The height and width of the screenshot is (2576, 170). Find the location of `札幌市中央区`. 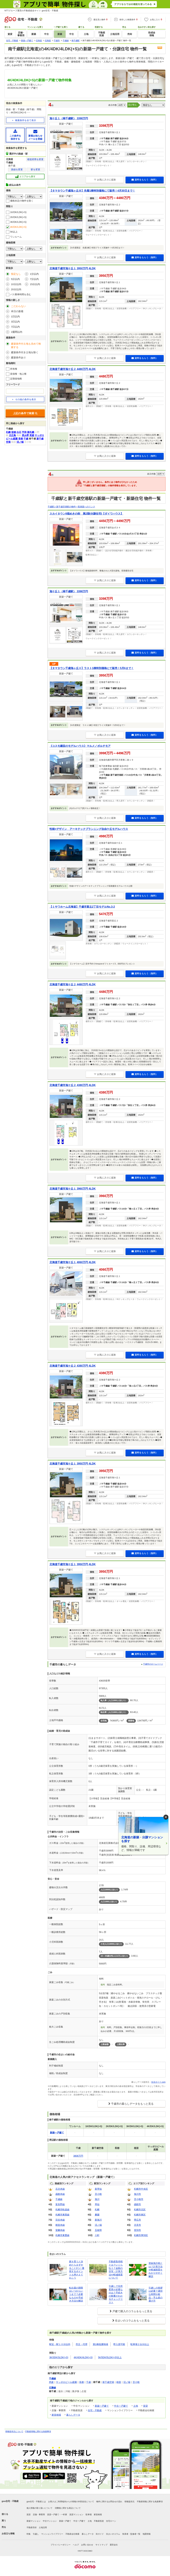

札幌市中央区 is located at coordinates (141, 2189).